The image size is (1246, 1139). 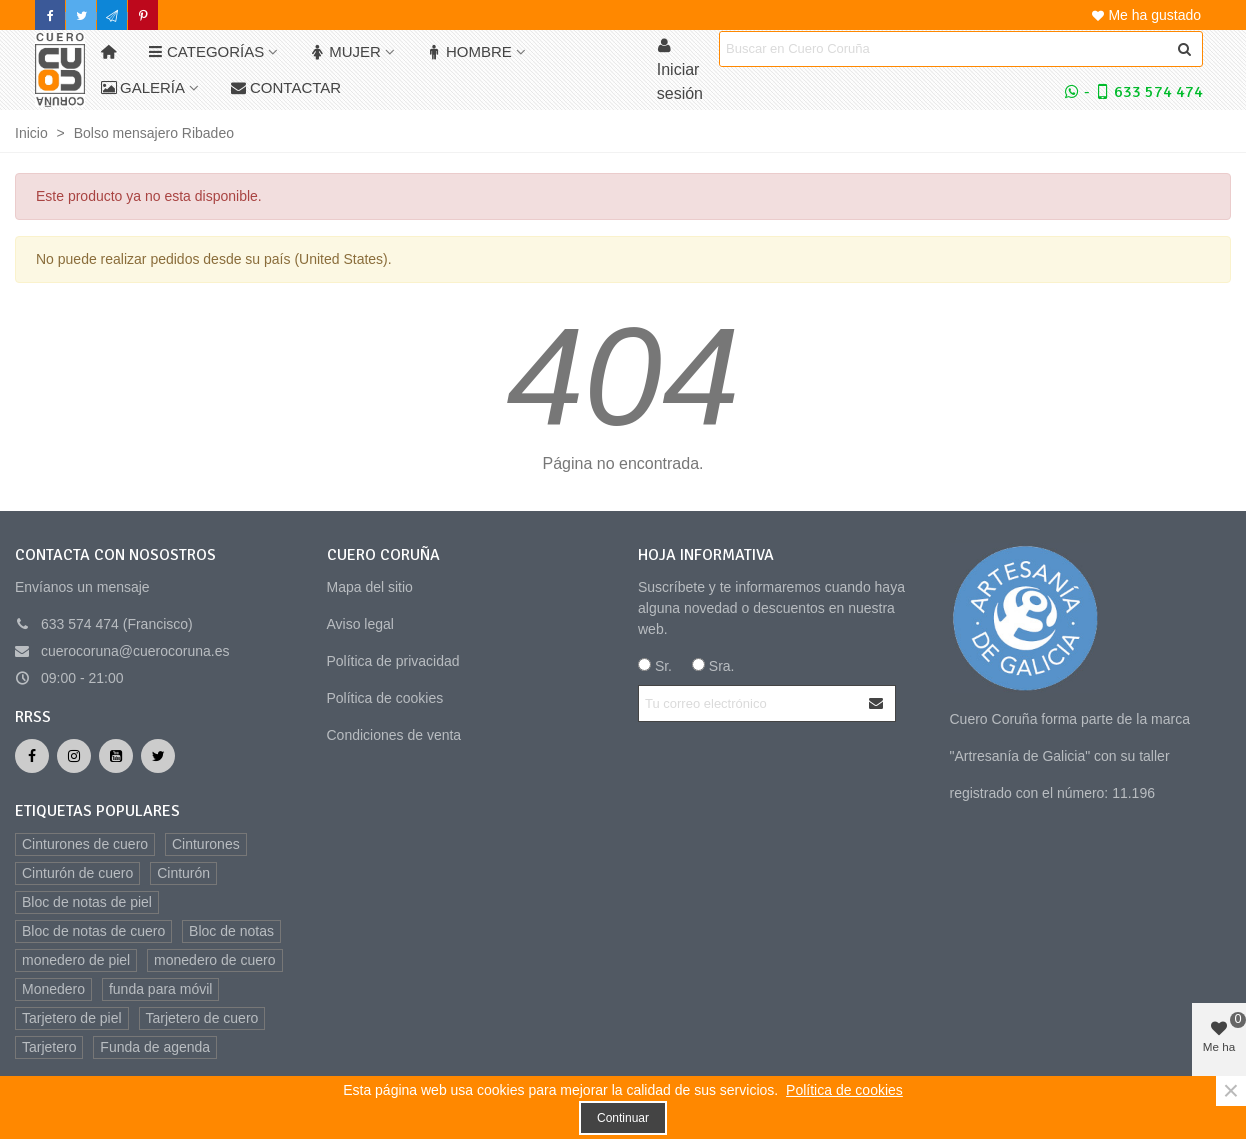 I want to click on monedero de piel, so click(x=76, y=960).